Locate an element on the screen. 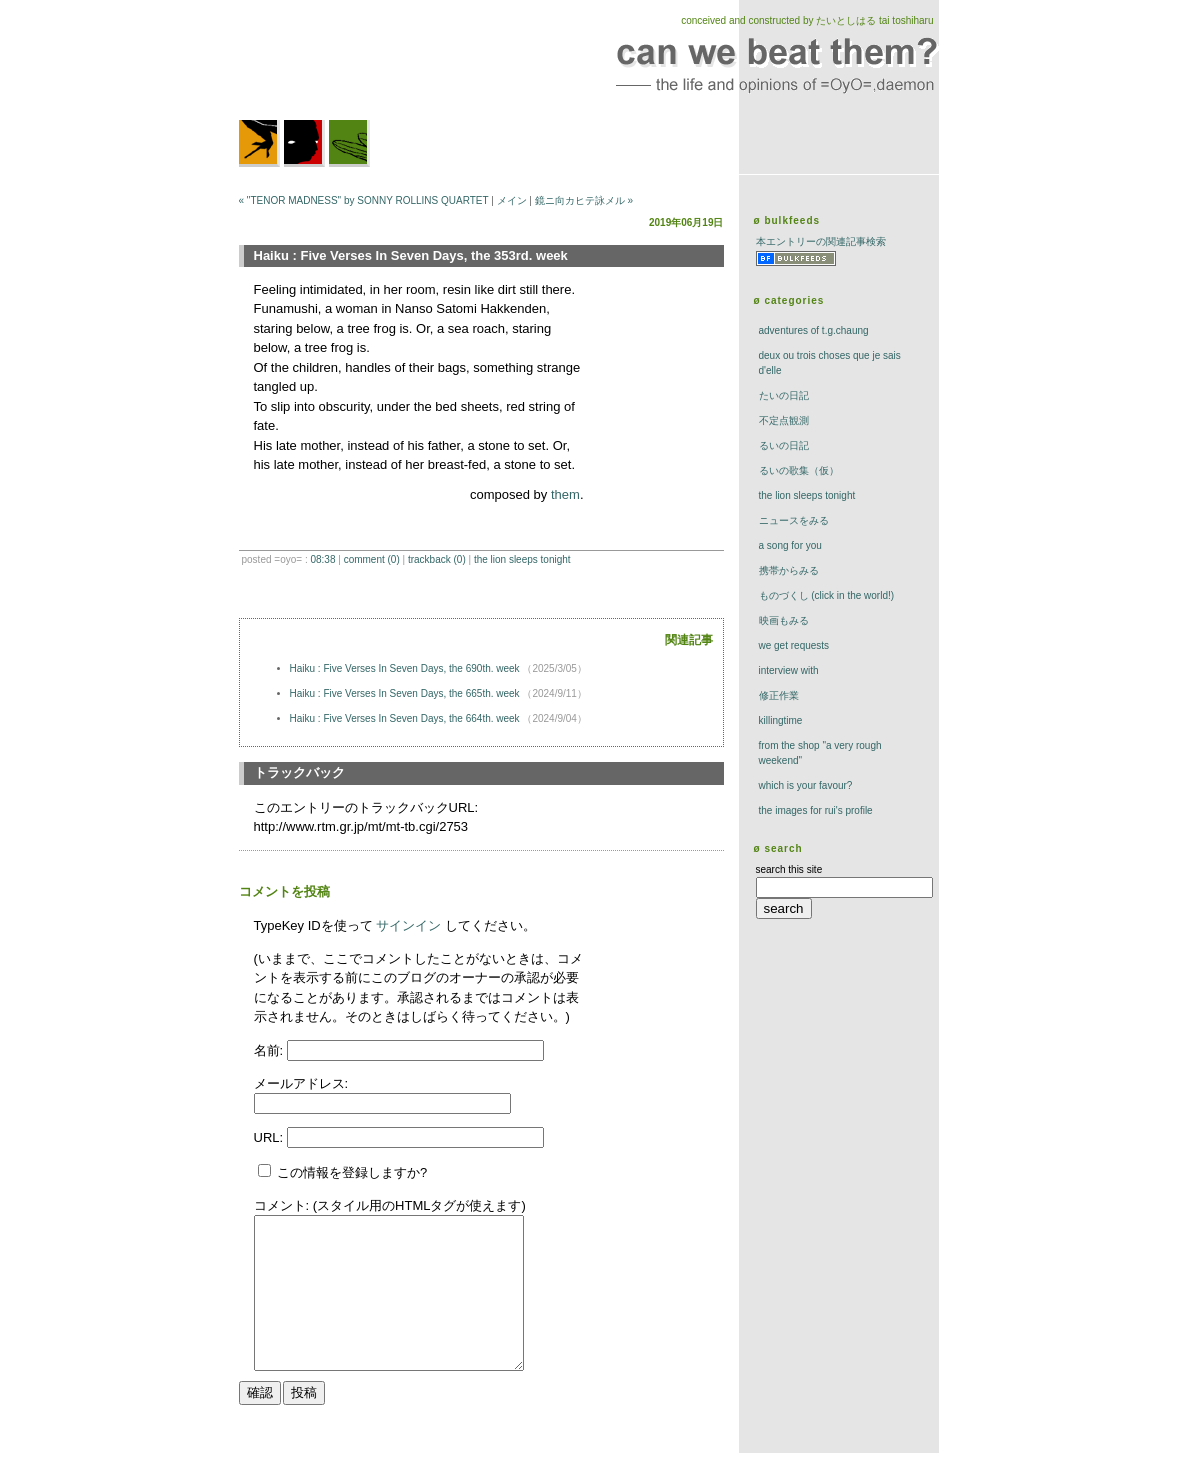  adventures of t.g.chaung is located at coordinates (814, 330).